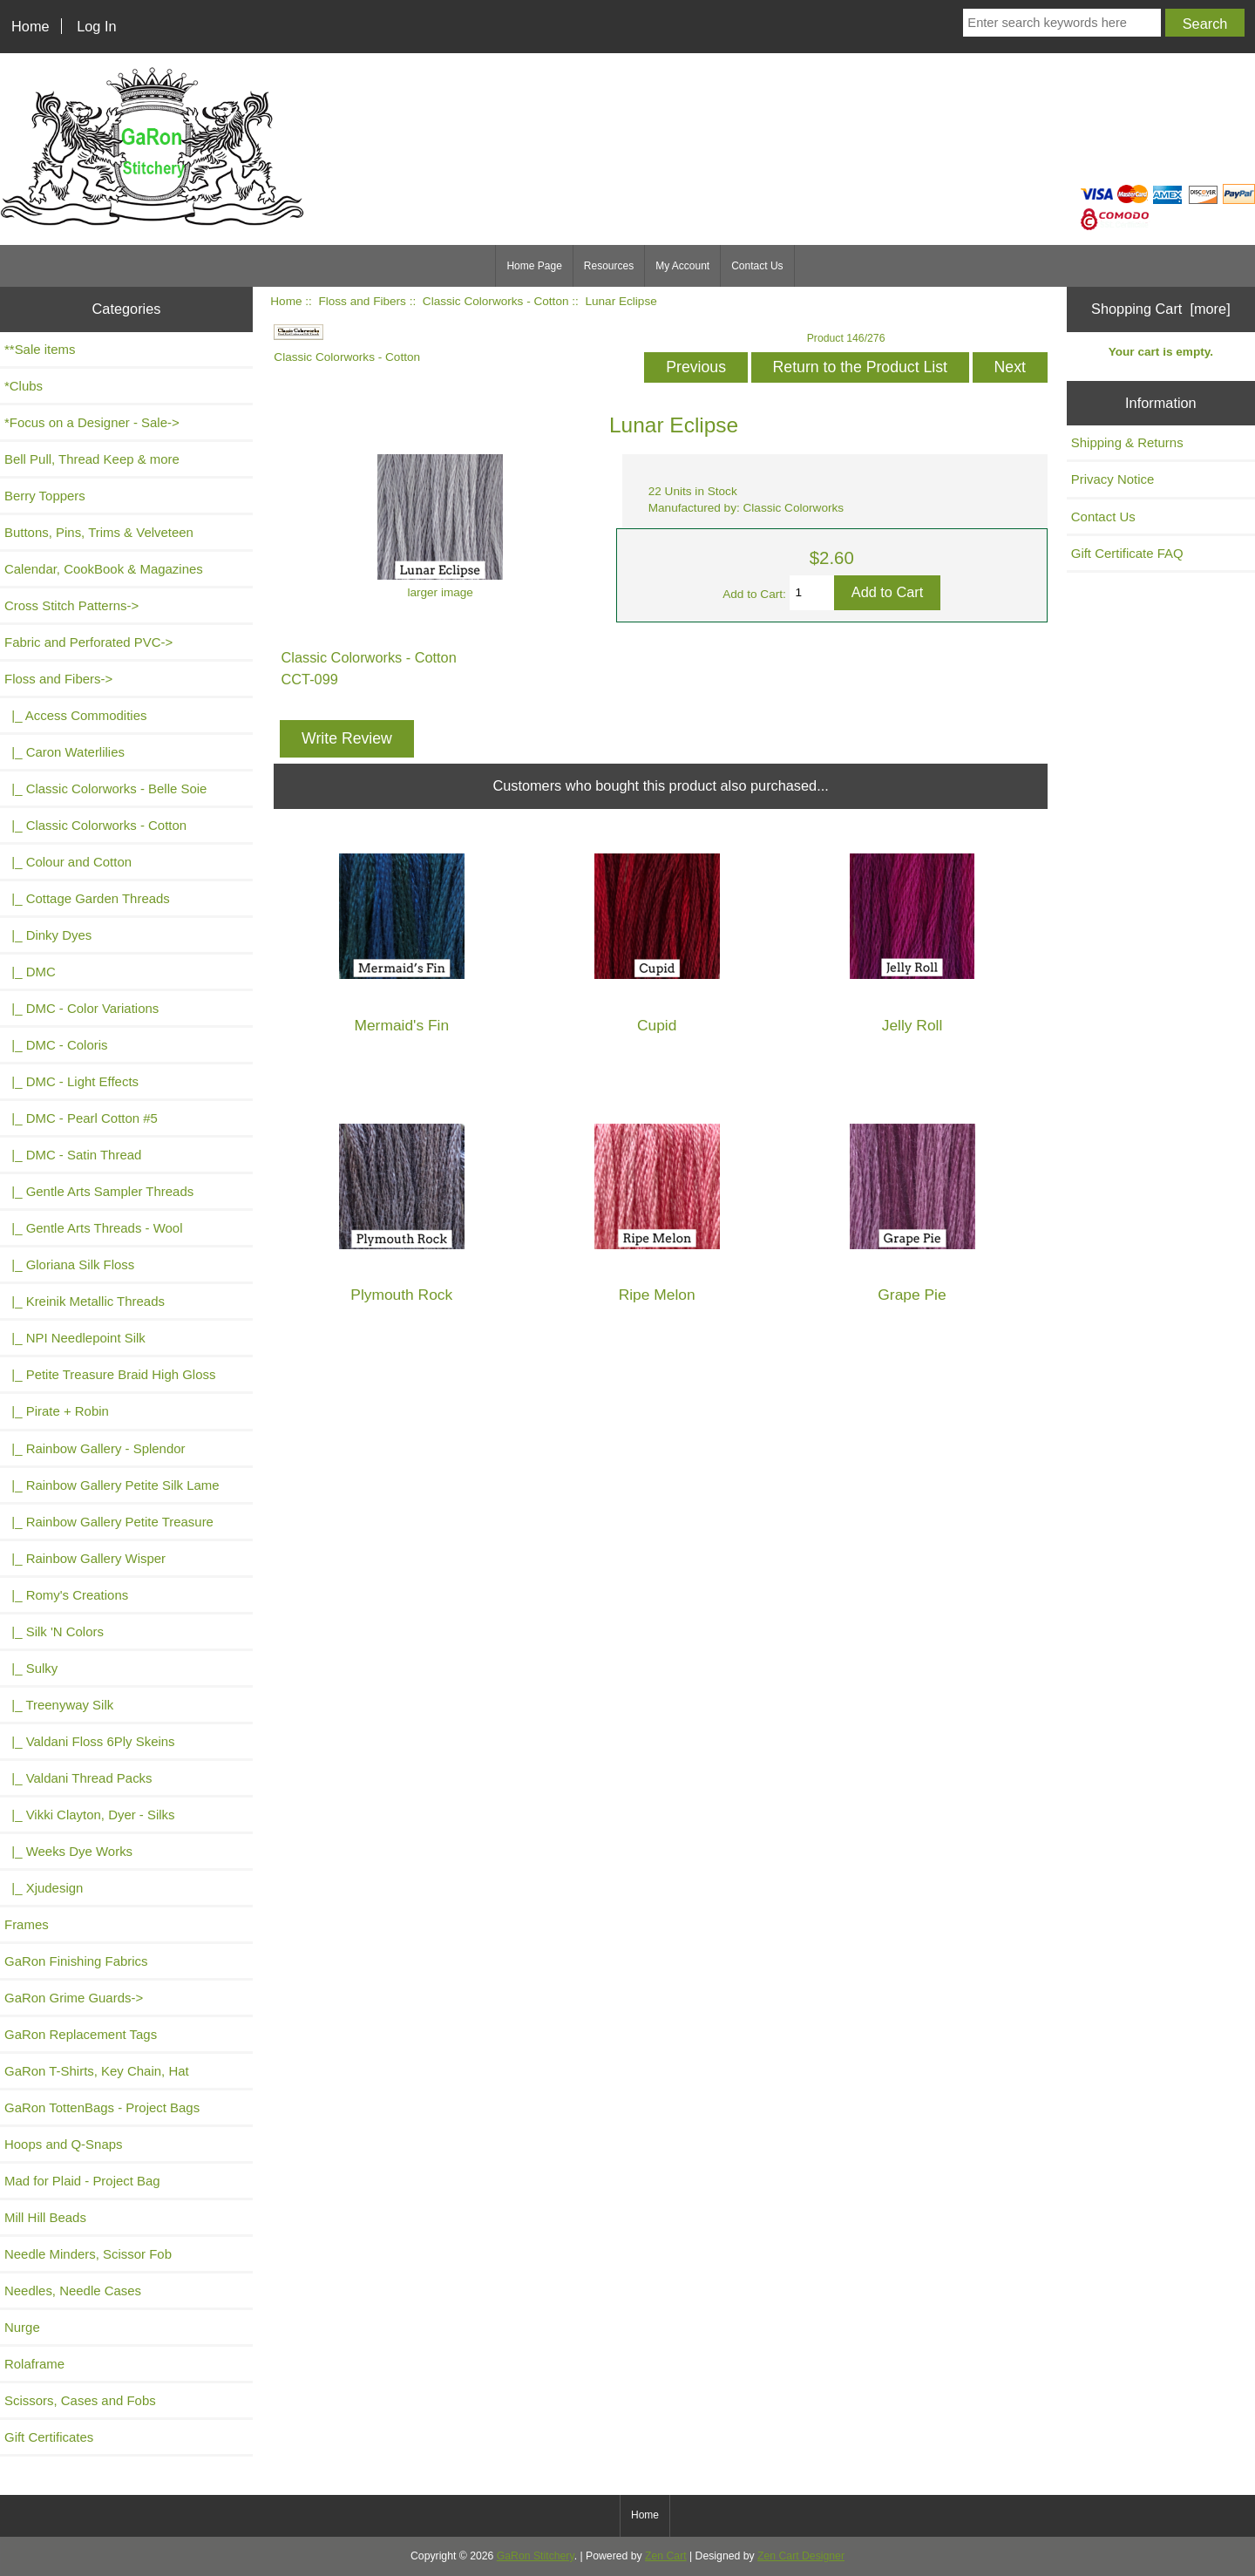  Describe the element at coordinates (1161, 308) in the screenshot. I see `Shopping Cart [more]` at that location.